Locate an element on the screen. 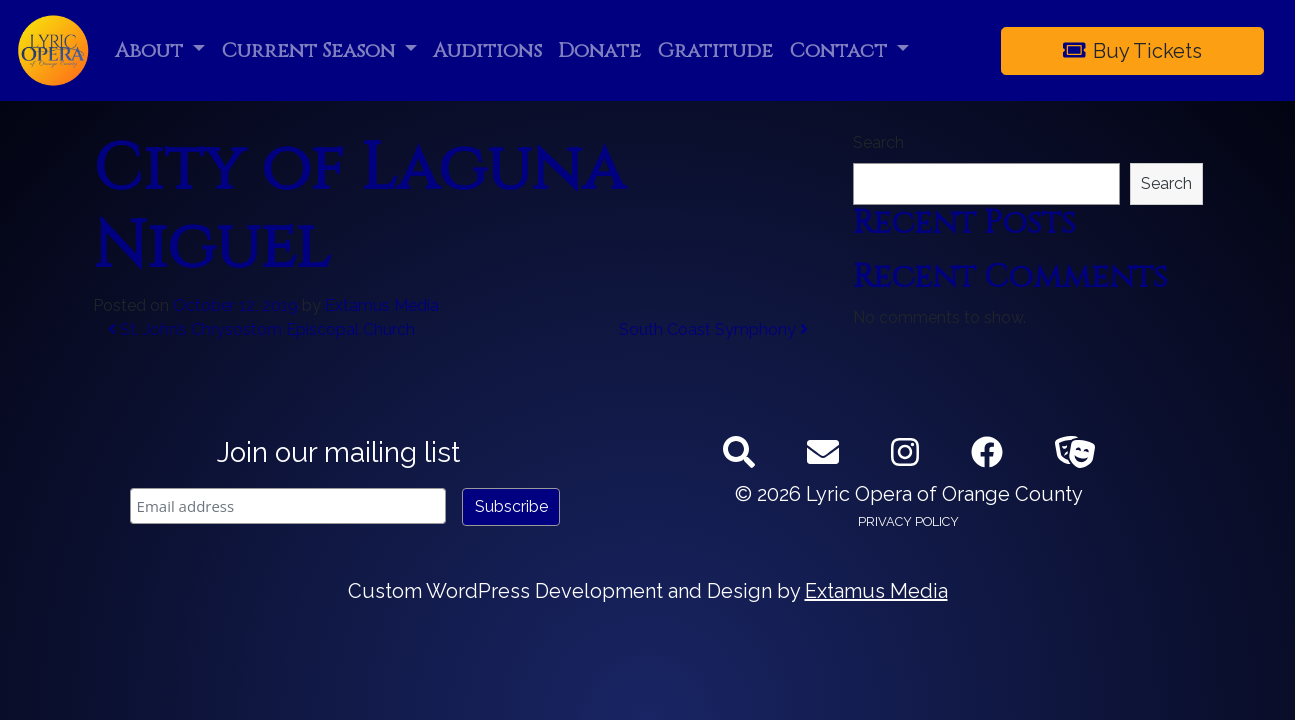 Image resolution: width=1295 pixels, height=720 pixels. South Coast Symphony is located at coordinates (713, 329).